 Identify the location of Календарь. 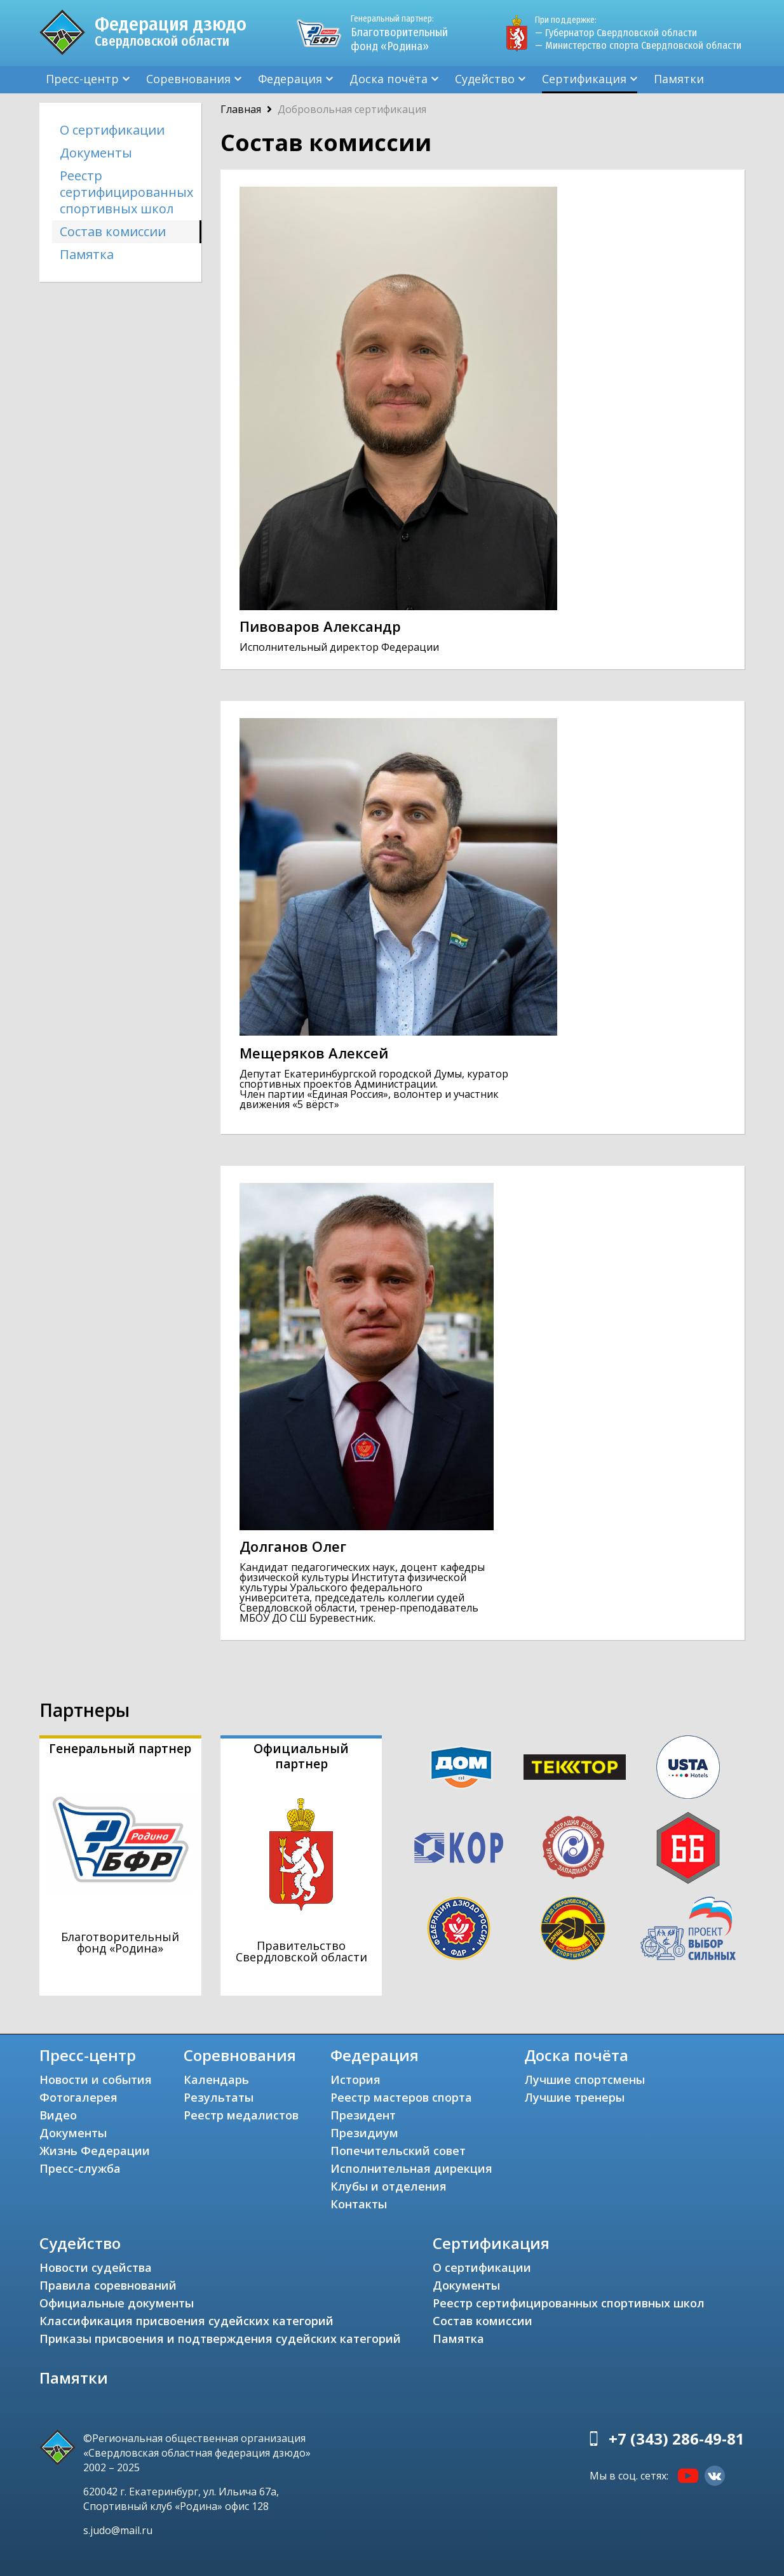
(216, 2079).